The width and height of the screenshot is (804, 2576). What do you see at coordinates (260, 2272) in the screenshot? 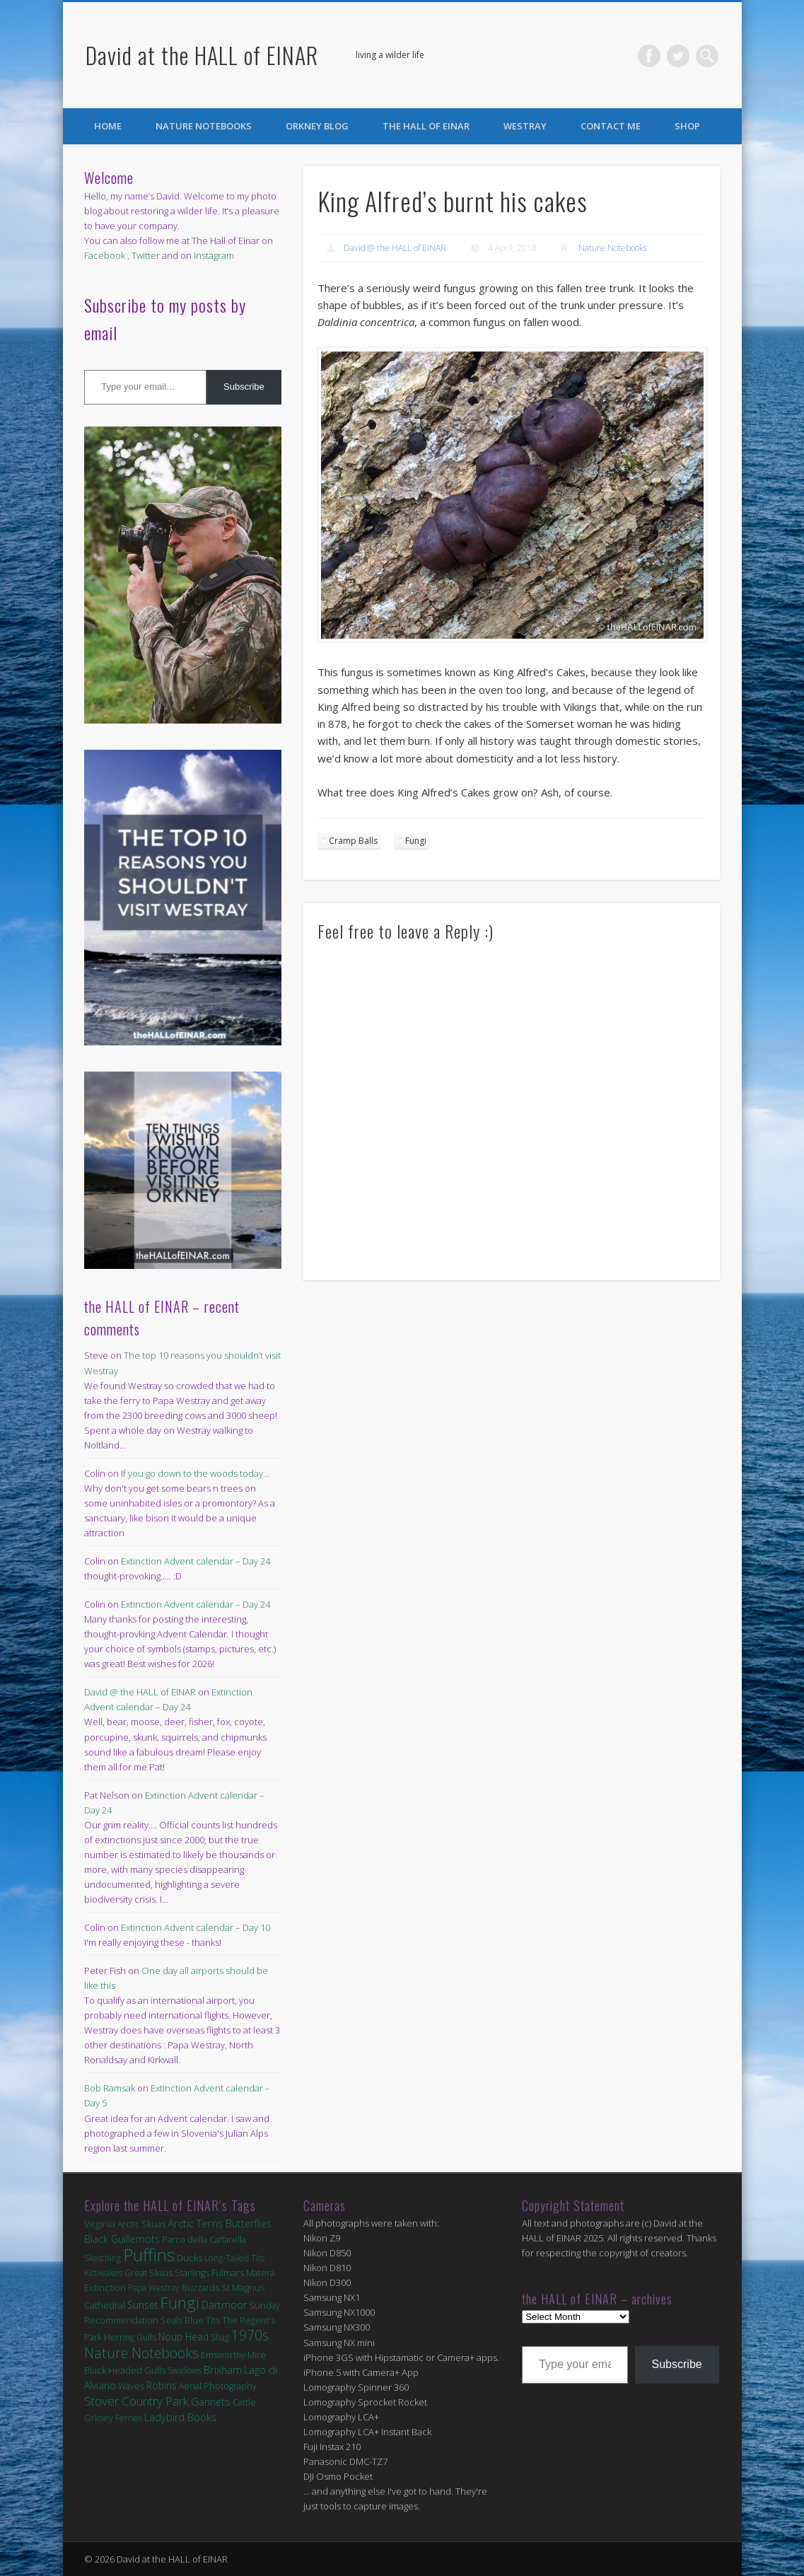
I see `Matera` at bounding box center [260, 2272].